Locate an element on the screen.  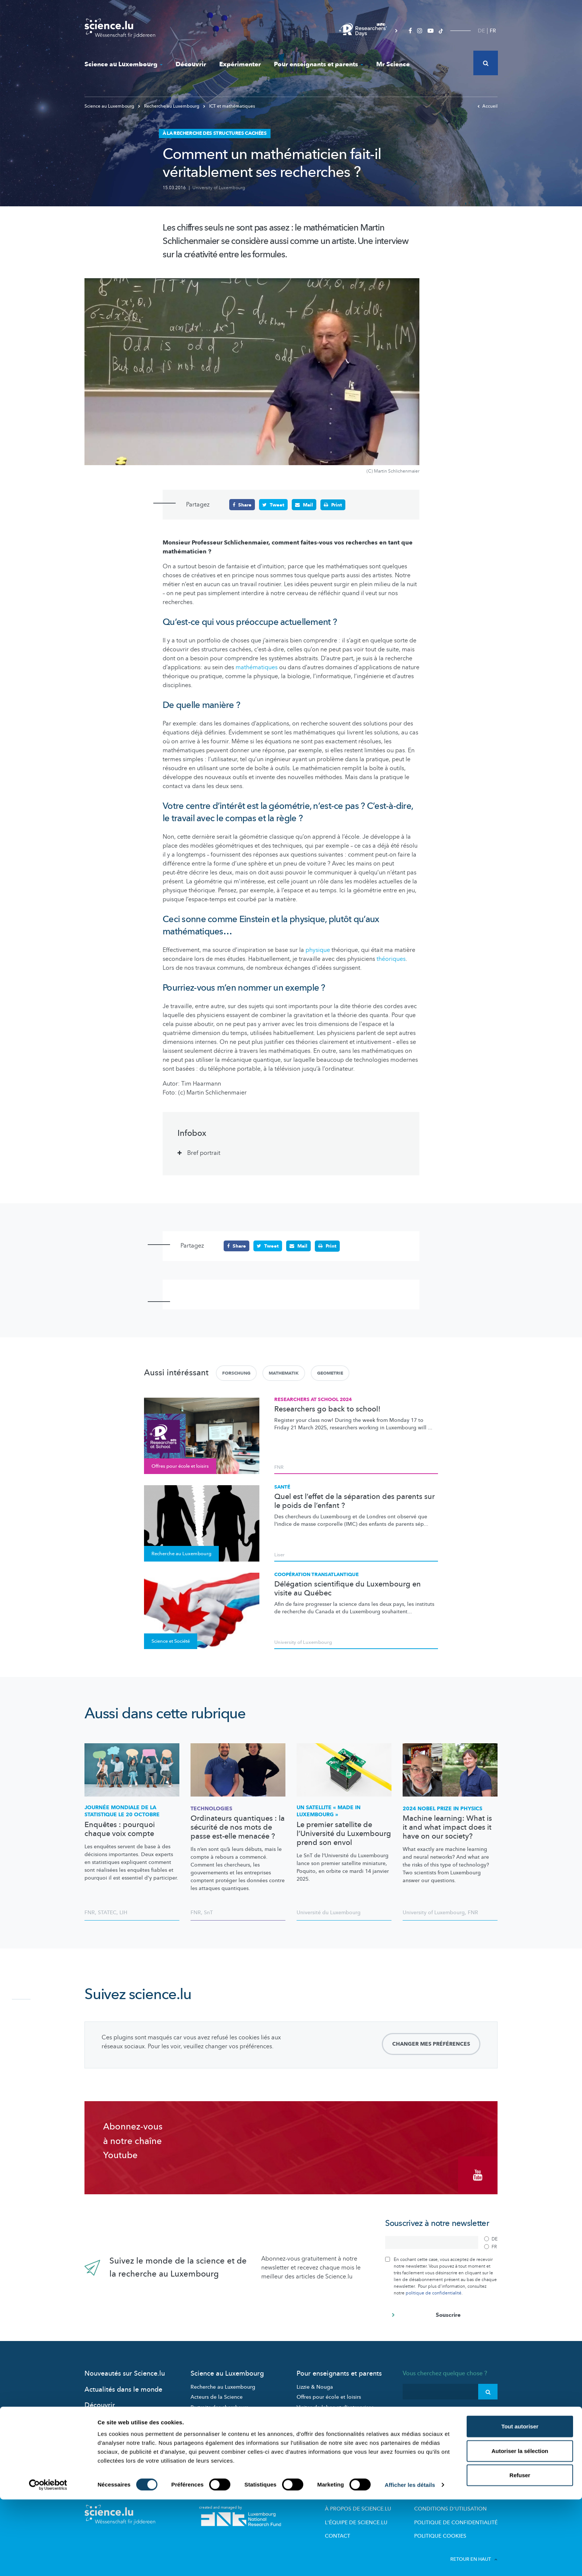
Portraits des chercheurs is located at coordinates (219, 2403).